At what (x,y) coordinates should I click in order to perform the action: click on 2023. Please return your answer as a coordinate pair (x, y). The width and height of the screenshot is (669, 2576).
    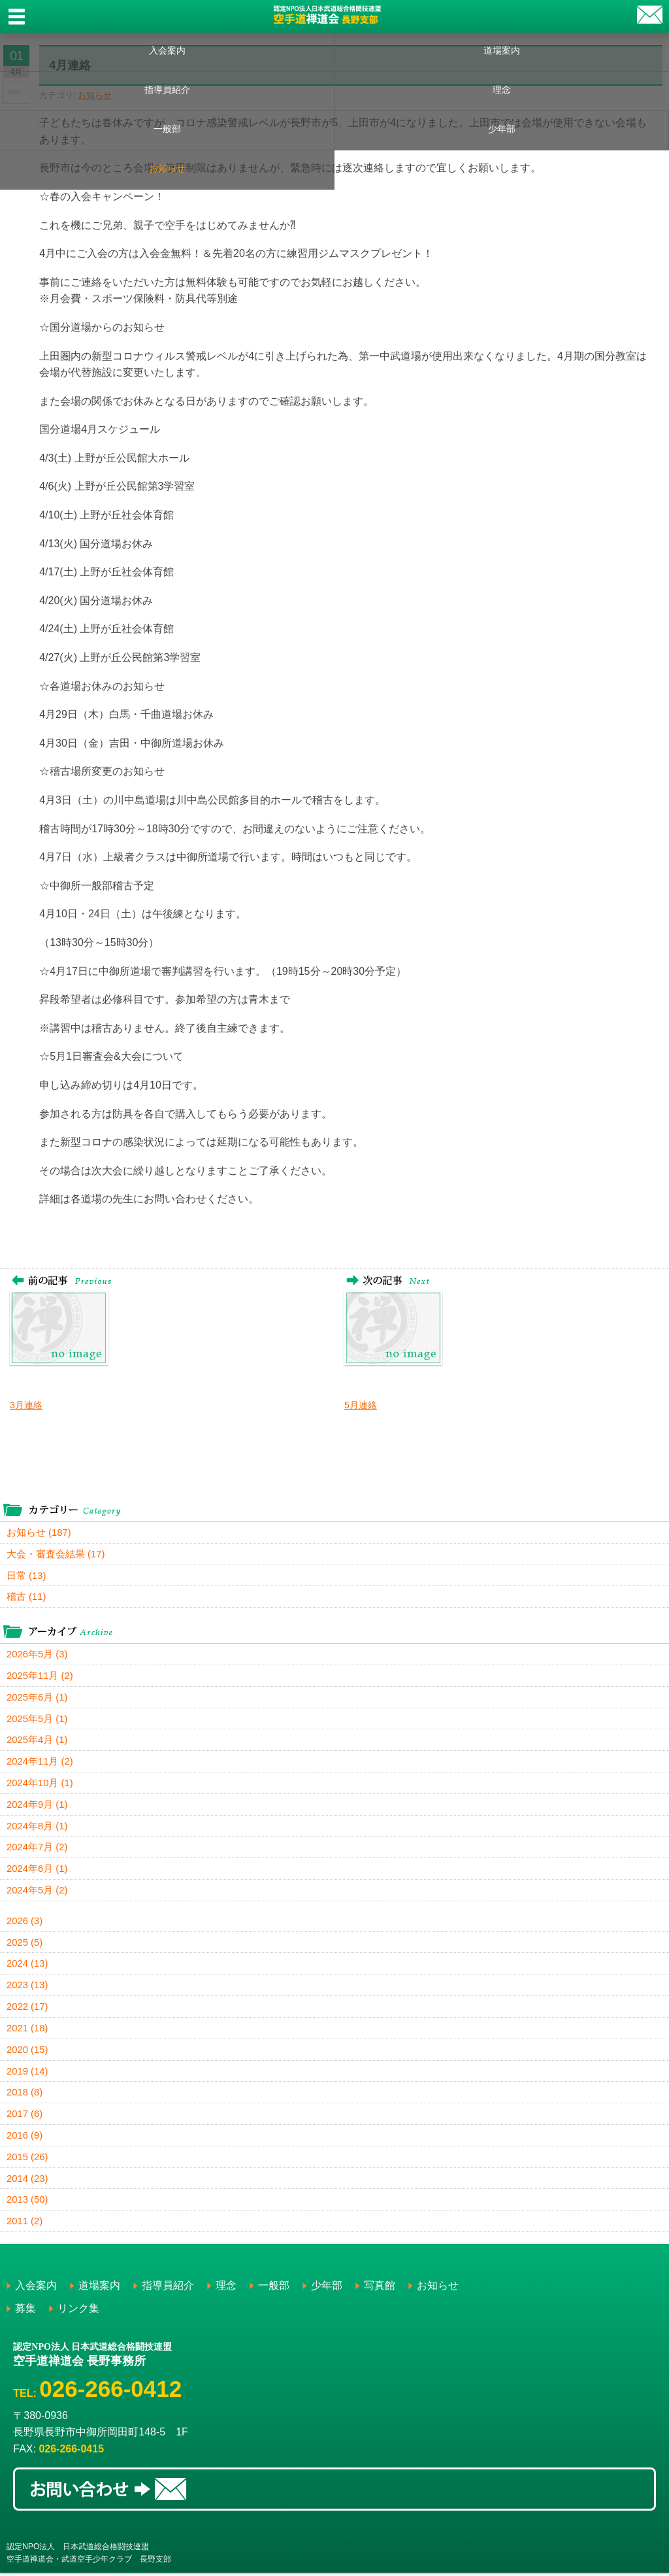
    Looking at the image, I should click on (27, 1987).